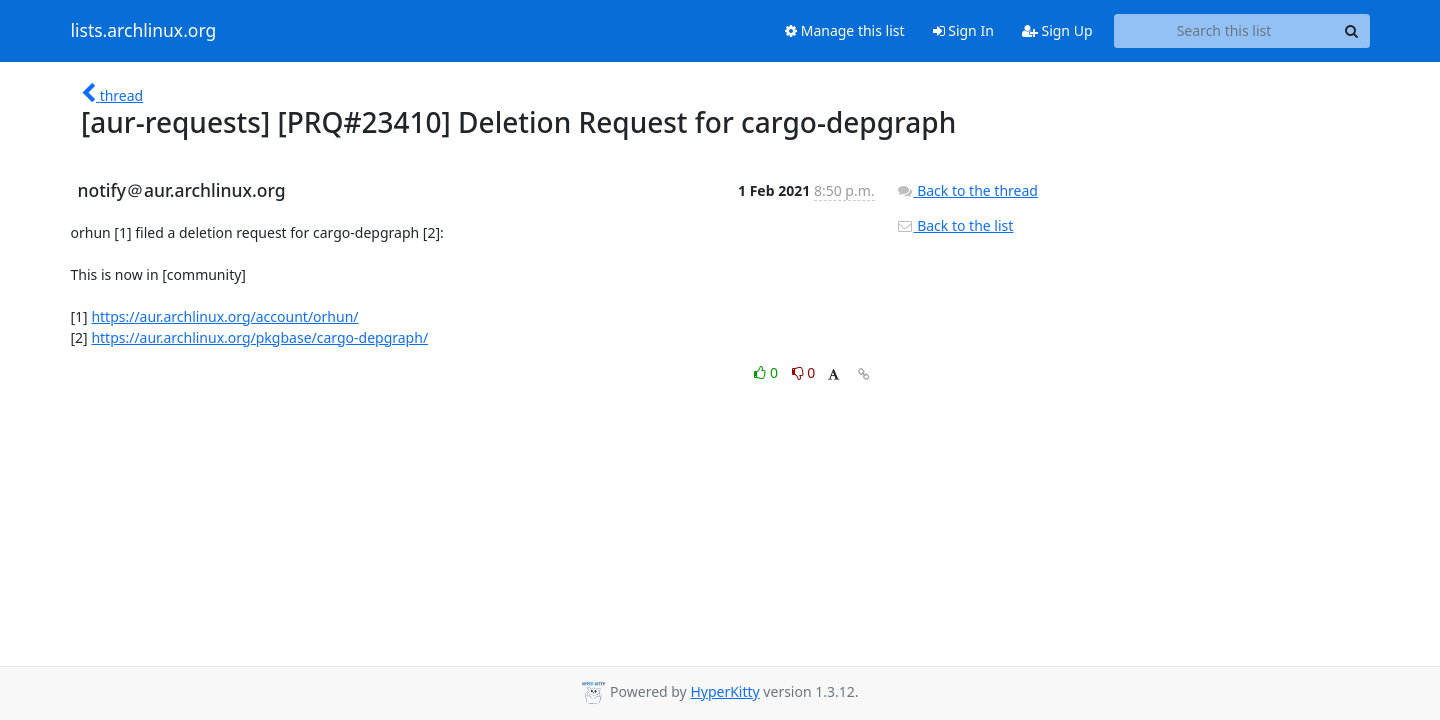 Image resolution: width=1440 pixels, height=720 pixels. I want to click on Sign Up, so click(1057, 30).